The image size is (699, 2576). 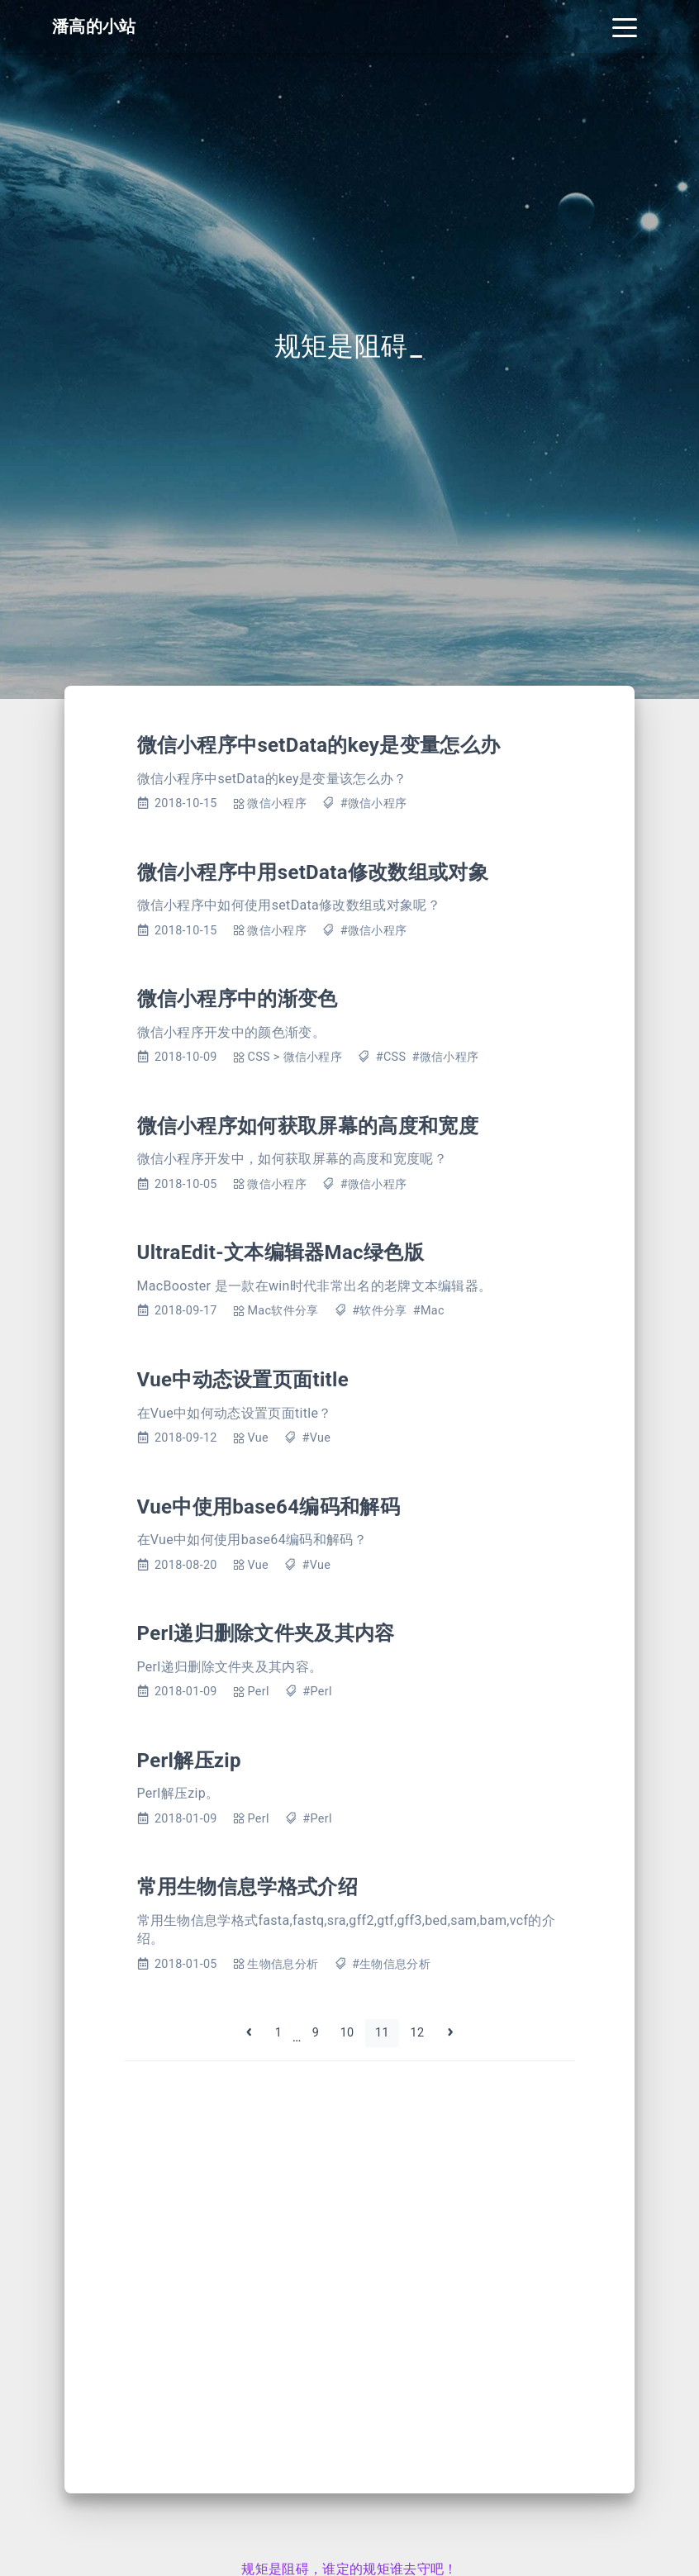 What do you see at coordinates (319, 745) in the screenshot?
I see `微信小程序中setData的key是变量怎么办` at bounding box center [319, 745].